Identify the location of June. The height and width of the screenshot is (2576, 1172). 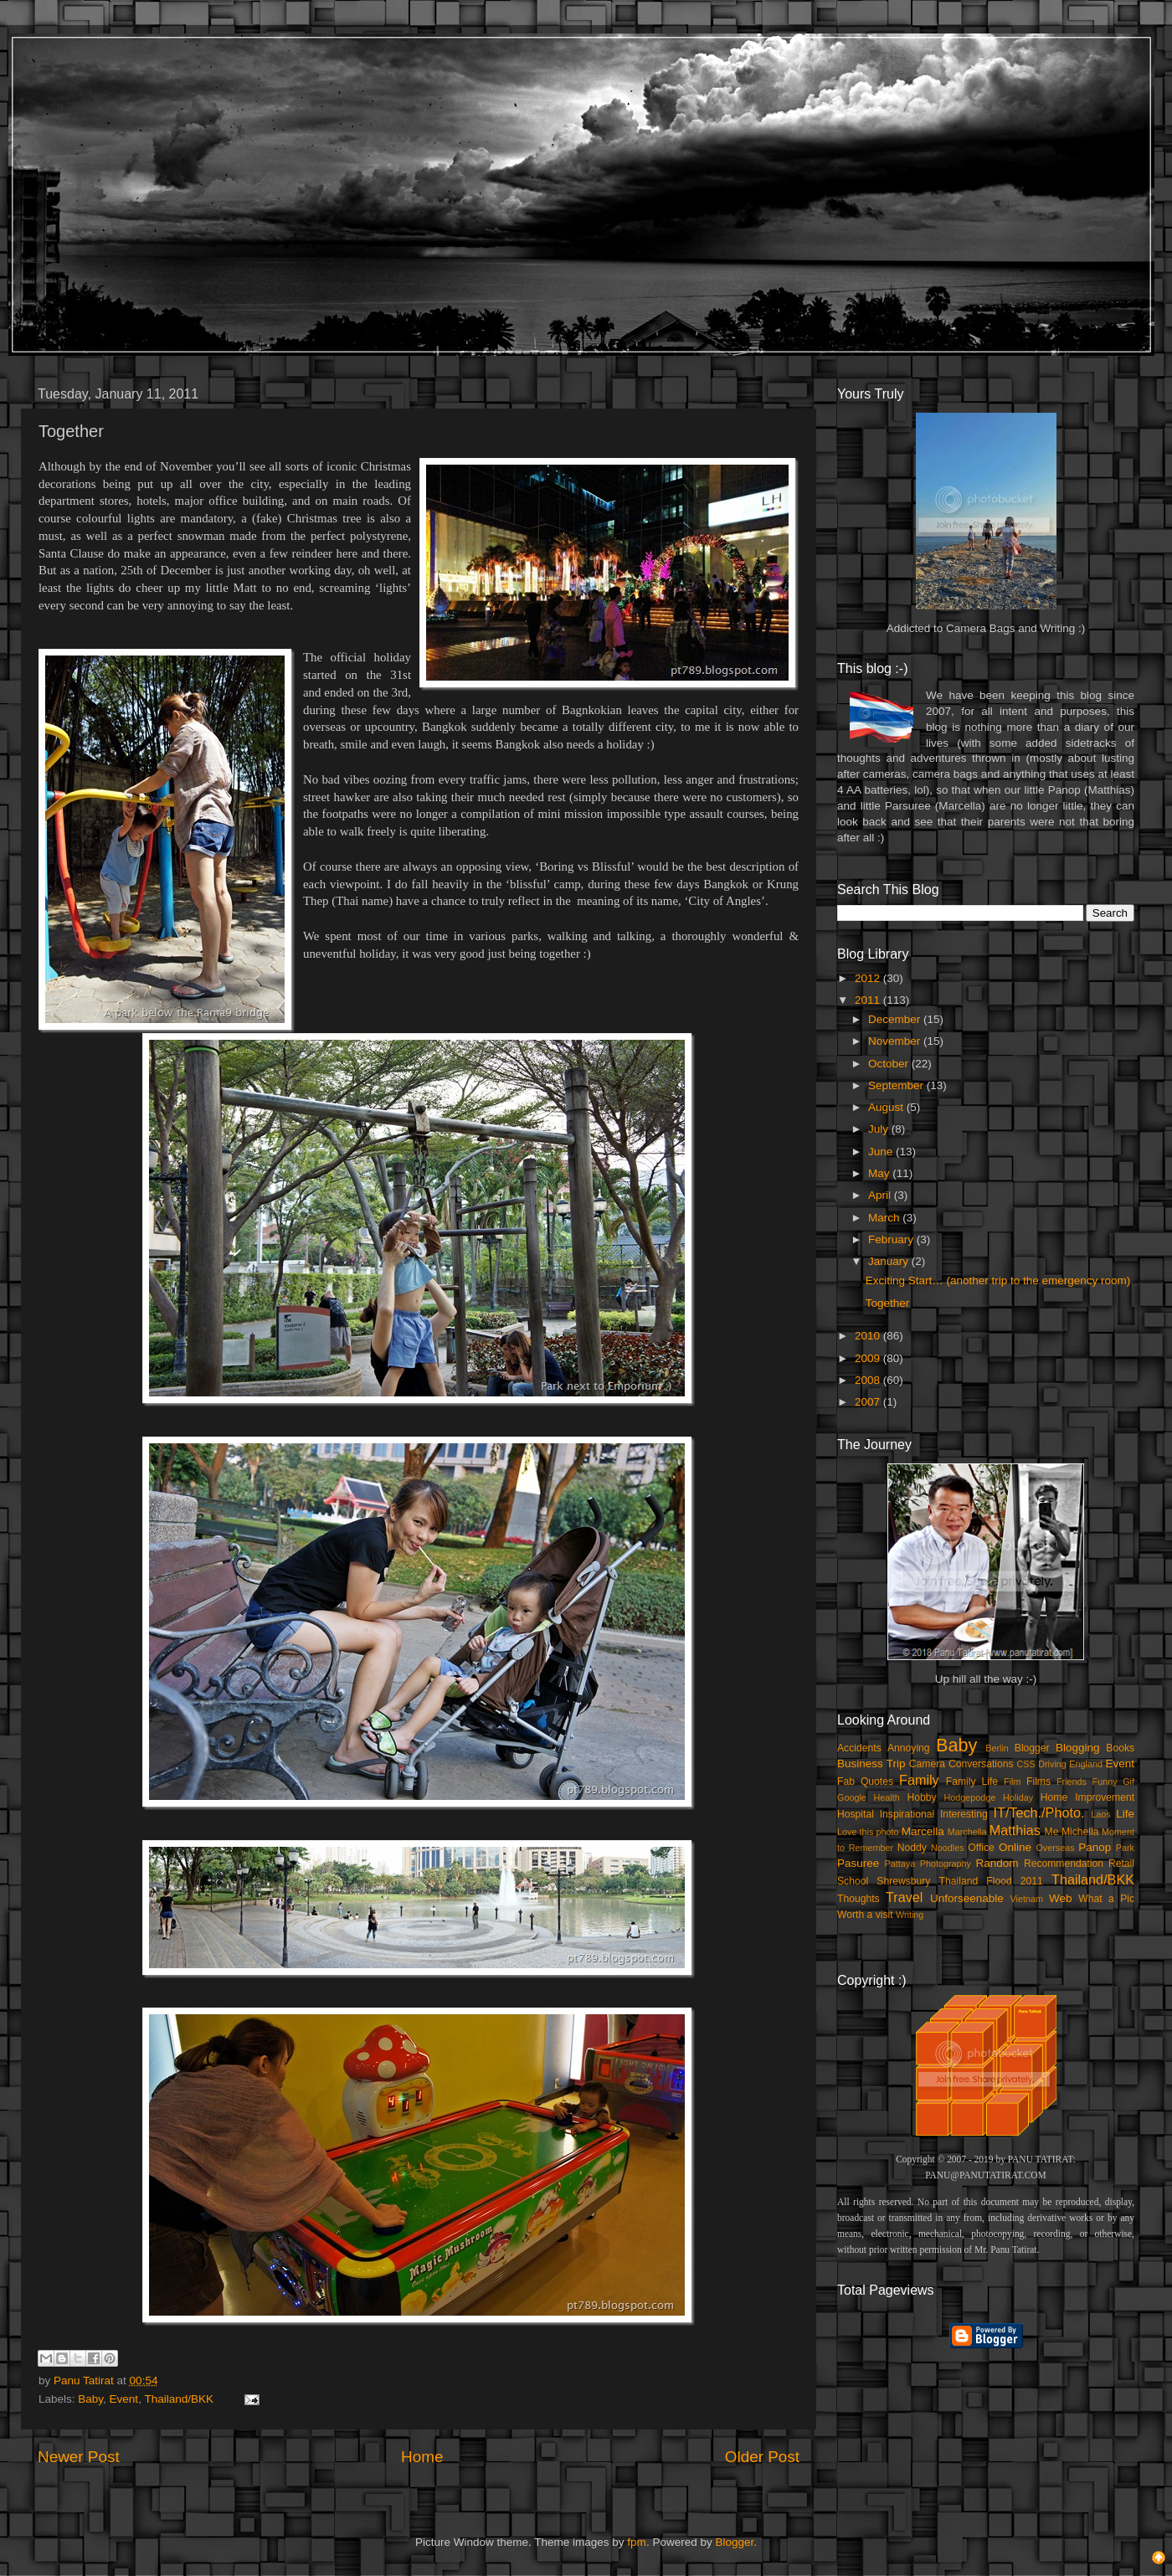
(882, 1151).